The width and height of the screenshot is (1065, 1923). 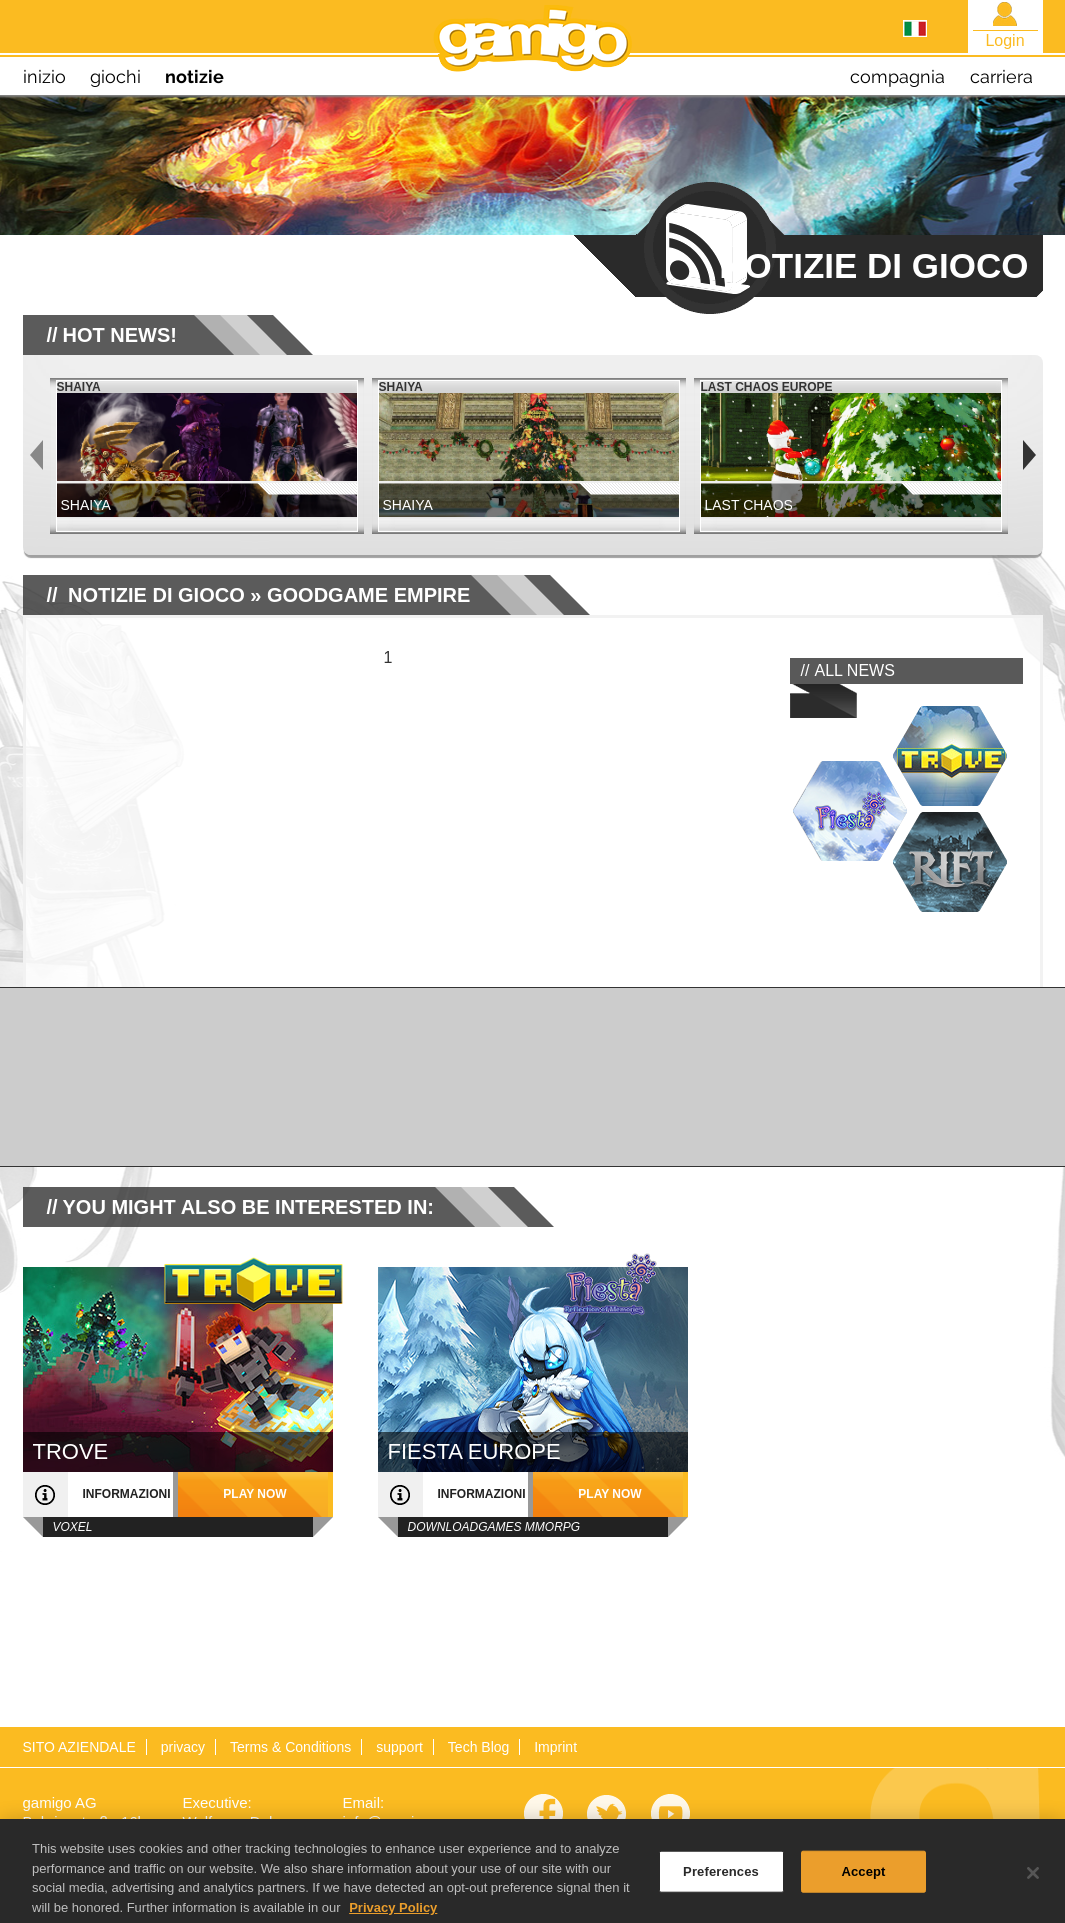 What do you see at coordinates (44, 76) in the screenshot?
I see `inizio` at bounding box center [44, 76].